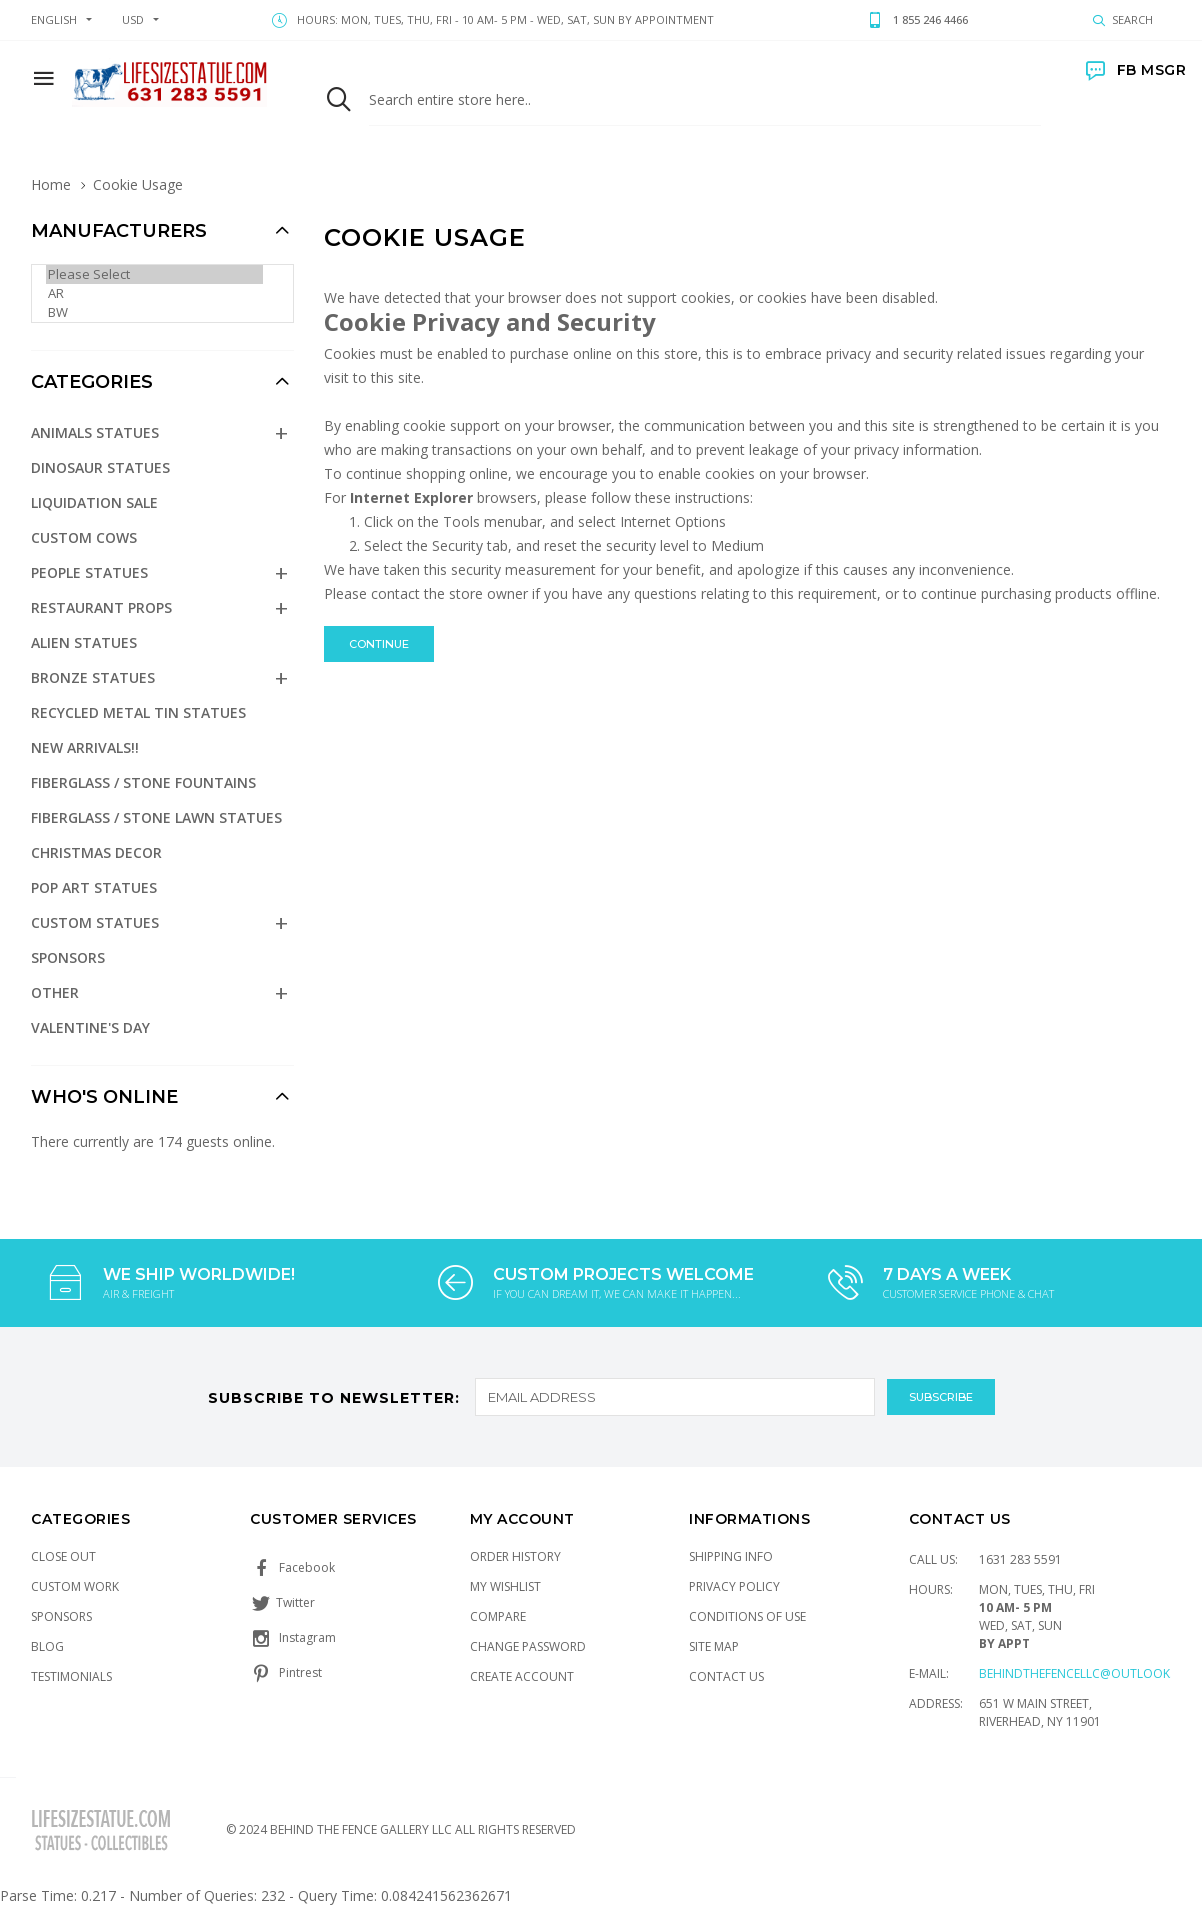 The width and height of the screenshot is (1202, 1908). What do you see at coordinates (89, 572) in the screenshot?
I see `People Statues` at bounding box center [89, 572].